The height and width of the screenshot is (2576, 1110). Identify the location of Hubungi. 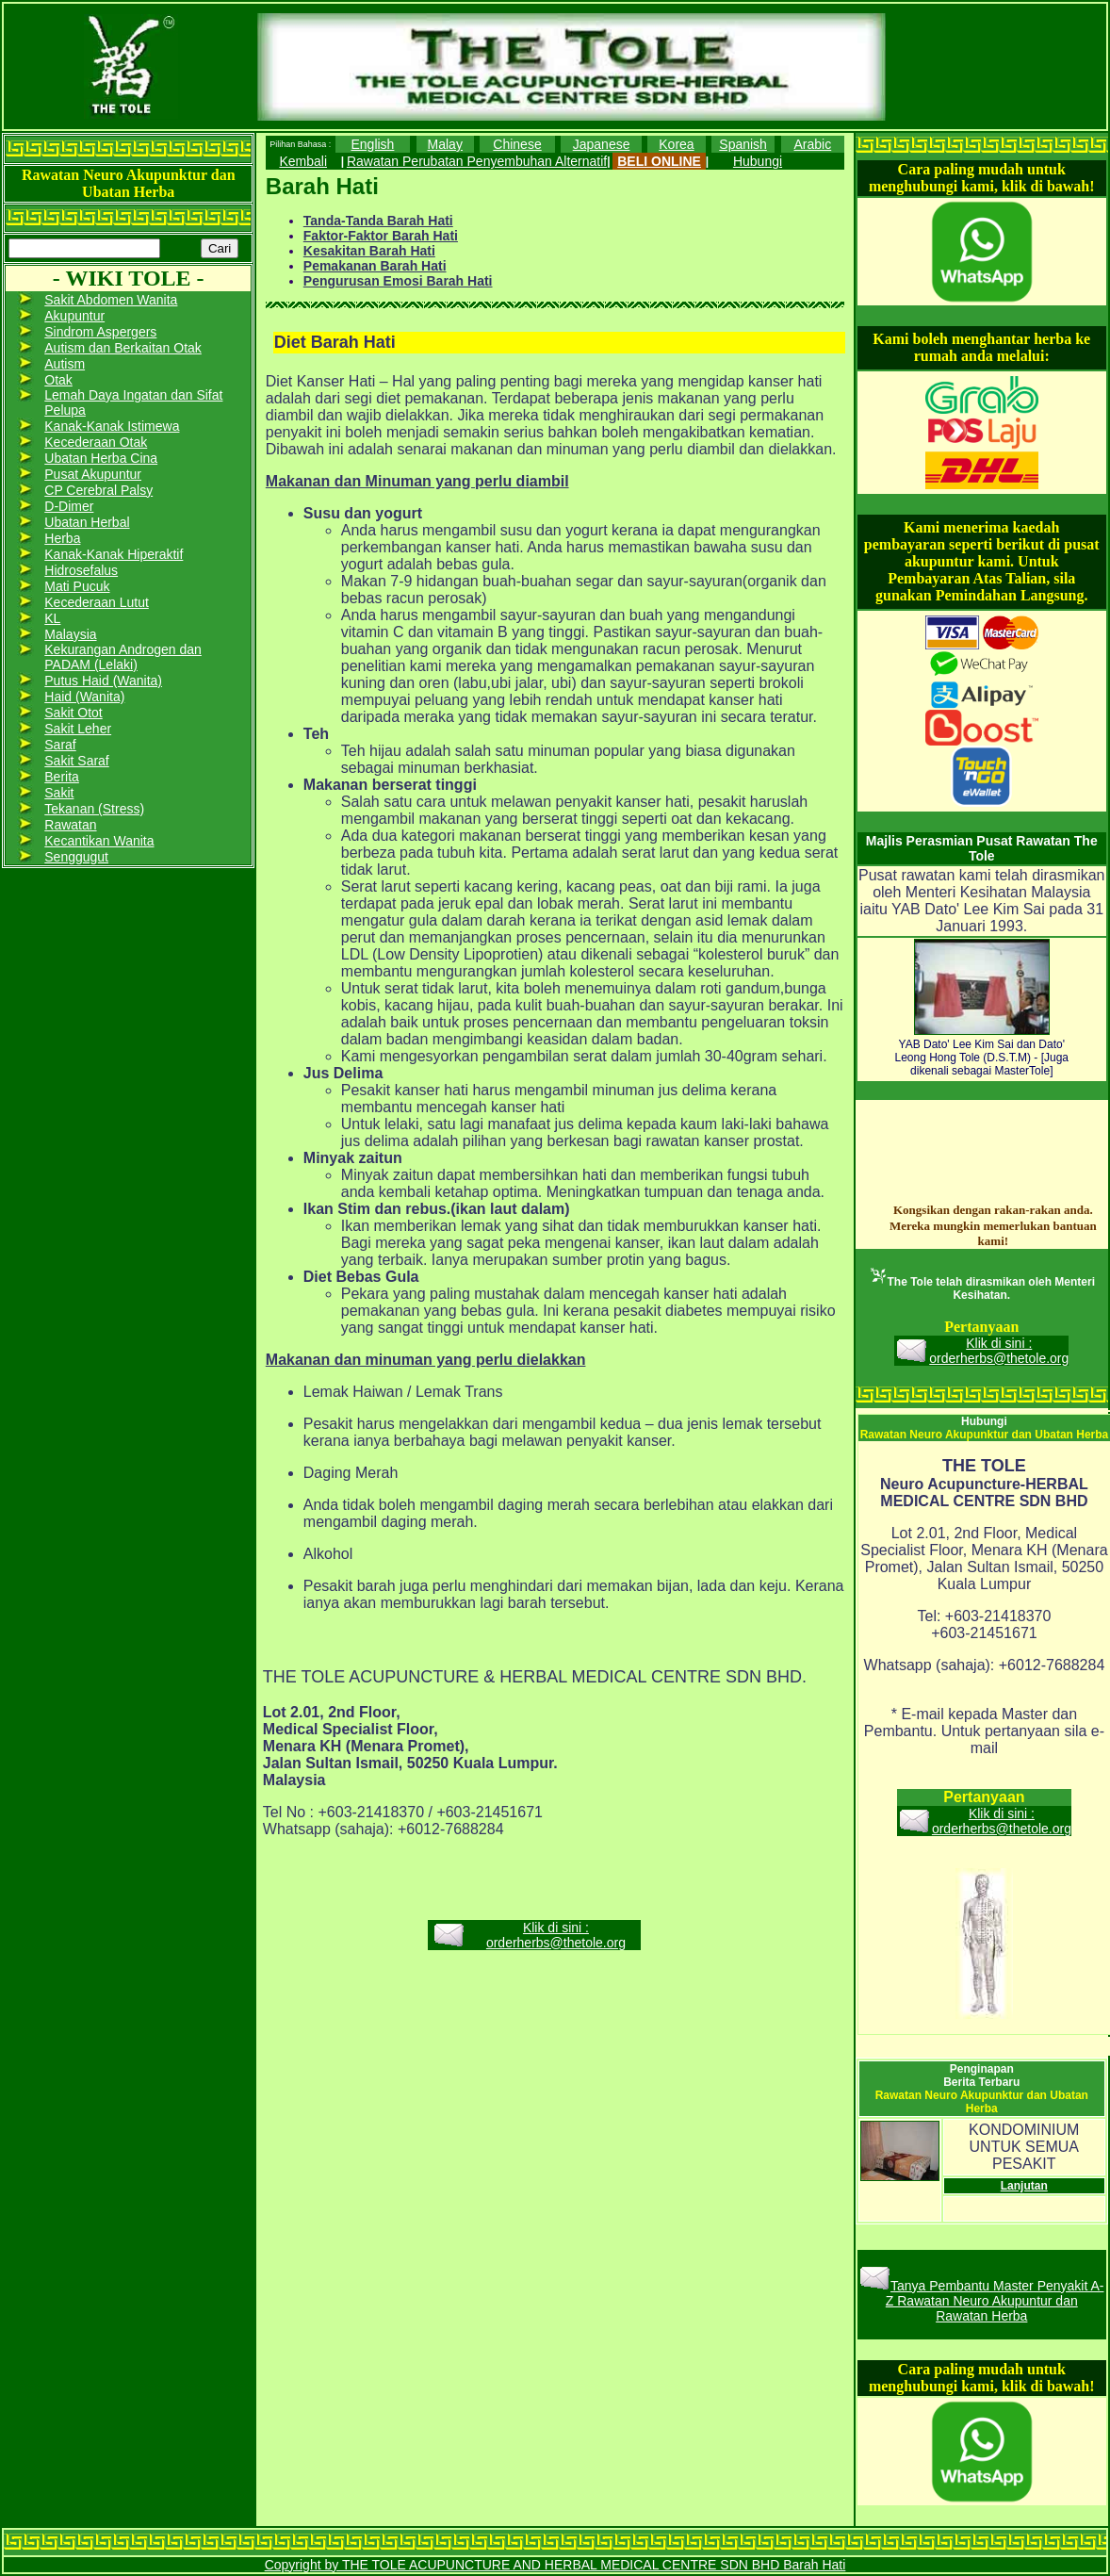
(757, 161).